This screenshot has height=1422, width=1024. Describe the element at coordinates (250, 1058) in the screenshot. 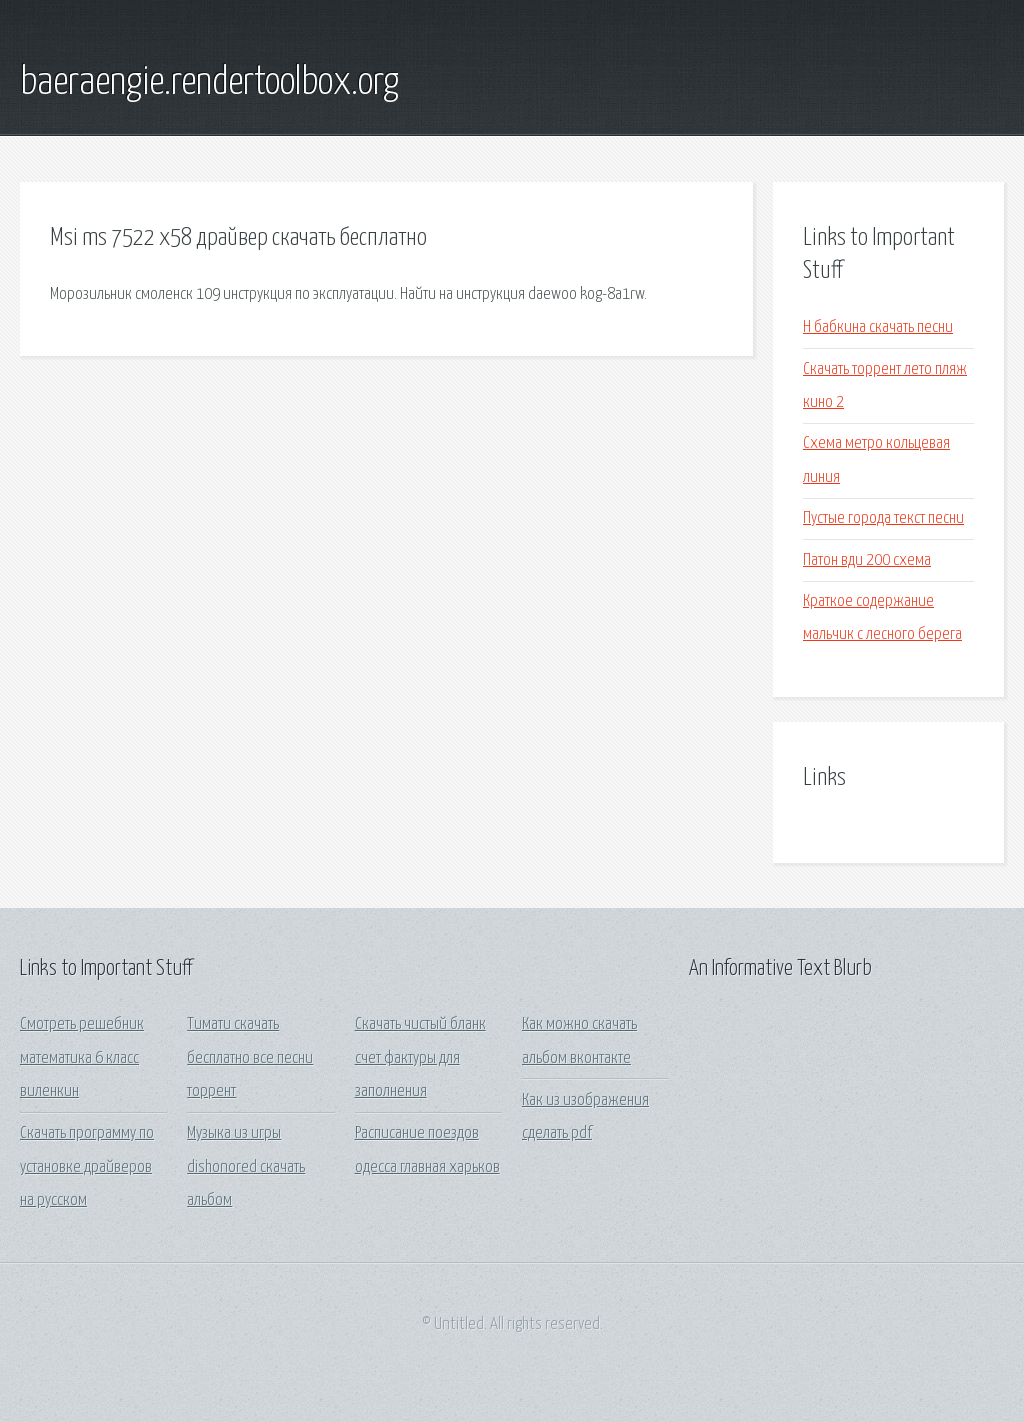

I see `Тимати скачать бесплатно все песни торрент` at that location.